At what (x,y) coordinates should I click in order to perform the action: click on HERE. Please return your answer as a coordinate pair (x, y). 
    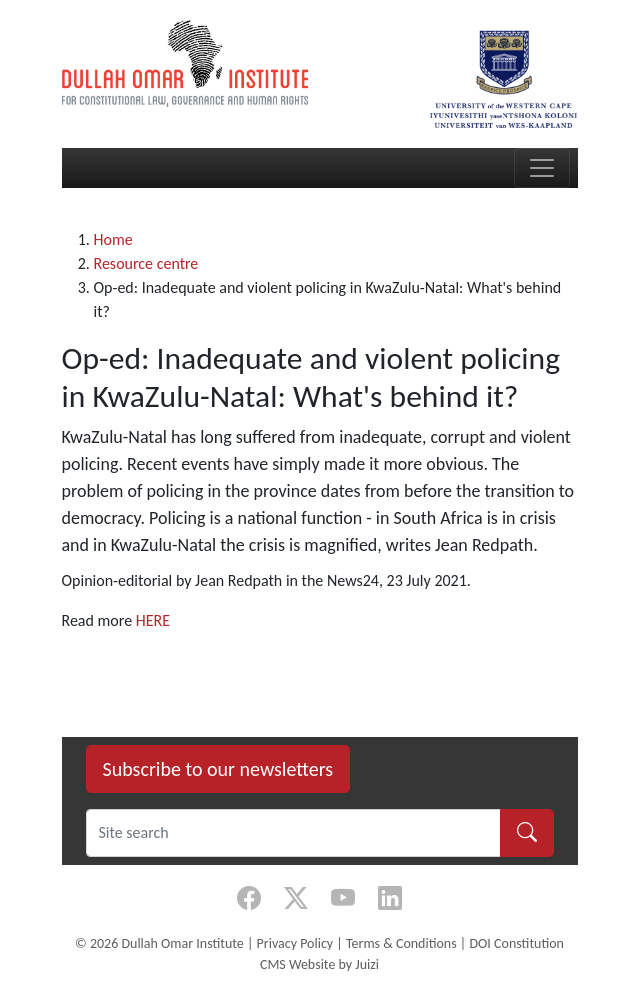
    Looking at the image, I should click on (153, 620).